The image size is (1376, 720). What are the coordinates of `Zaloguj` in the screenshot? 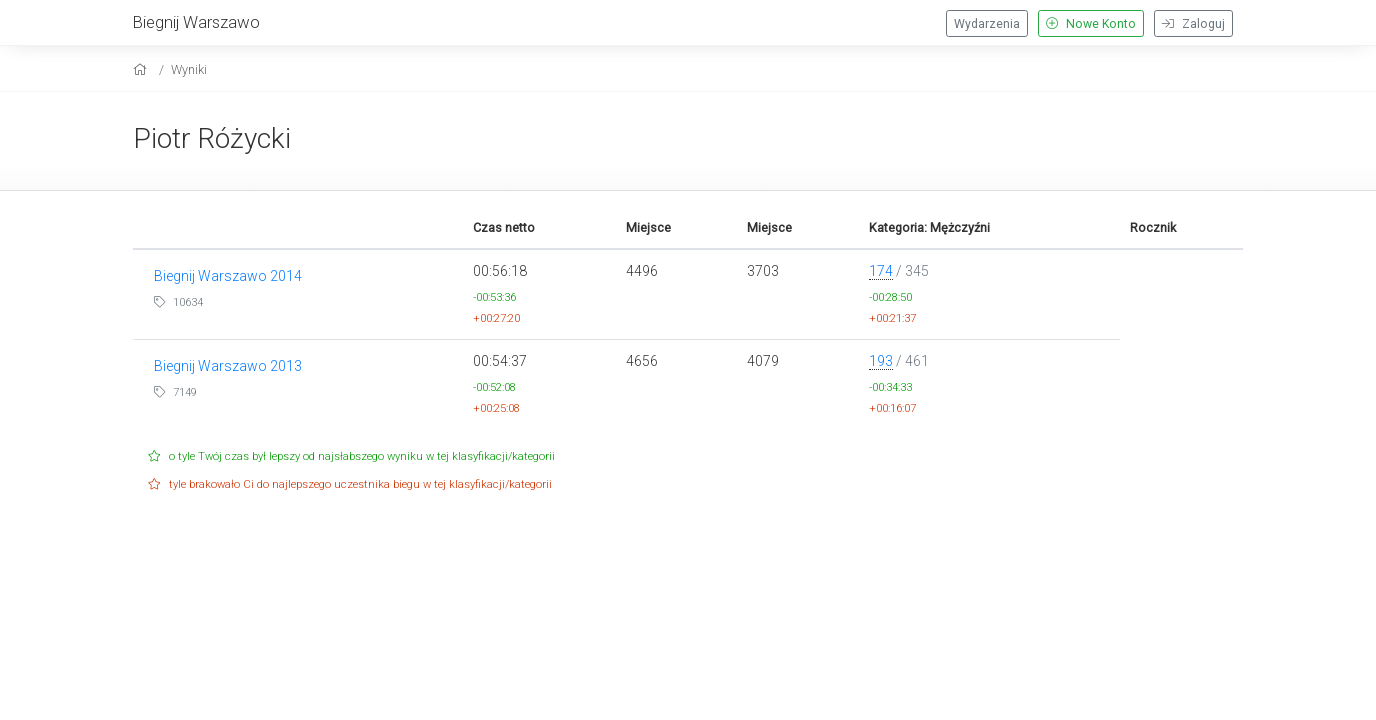 It's located at (1193, 24).